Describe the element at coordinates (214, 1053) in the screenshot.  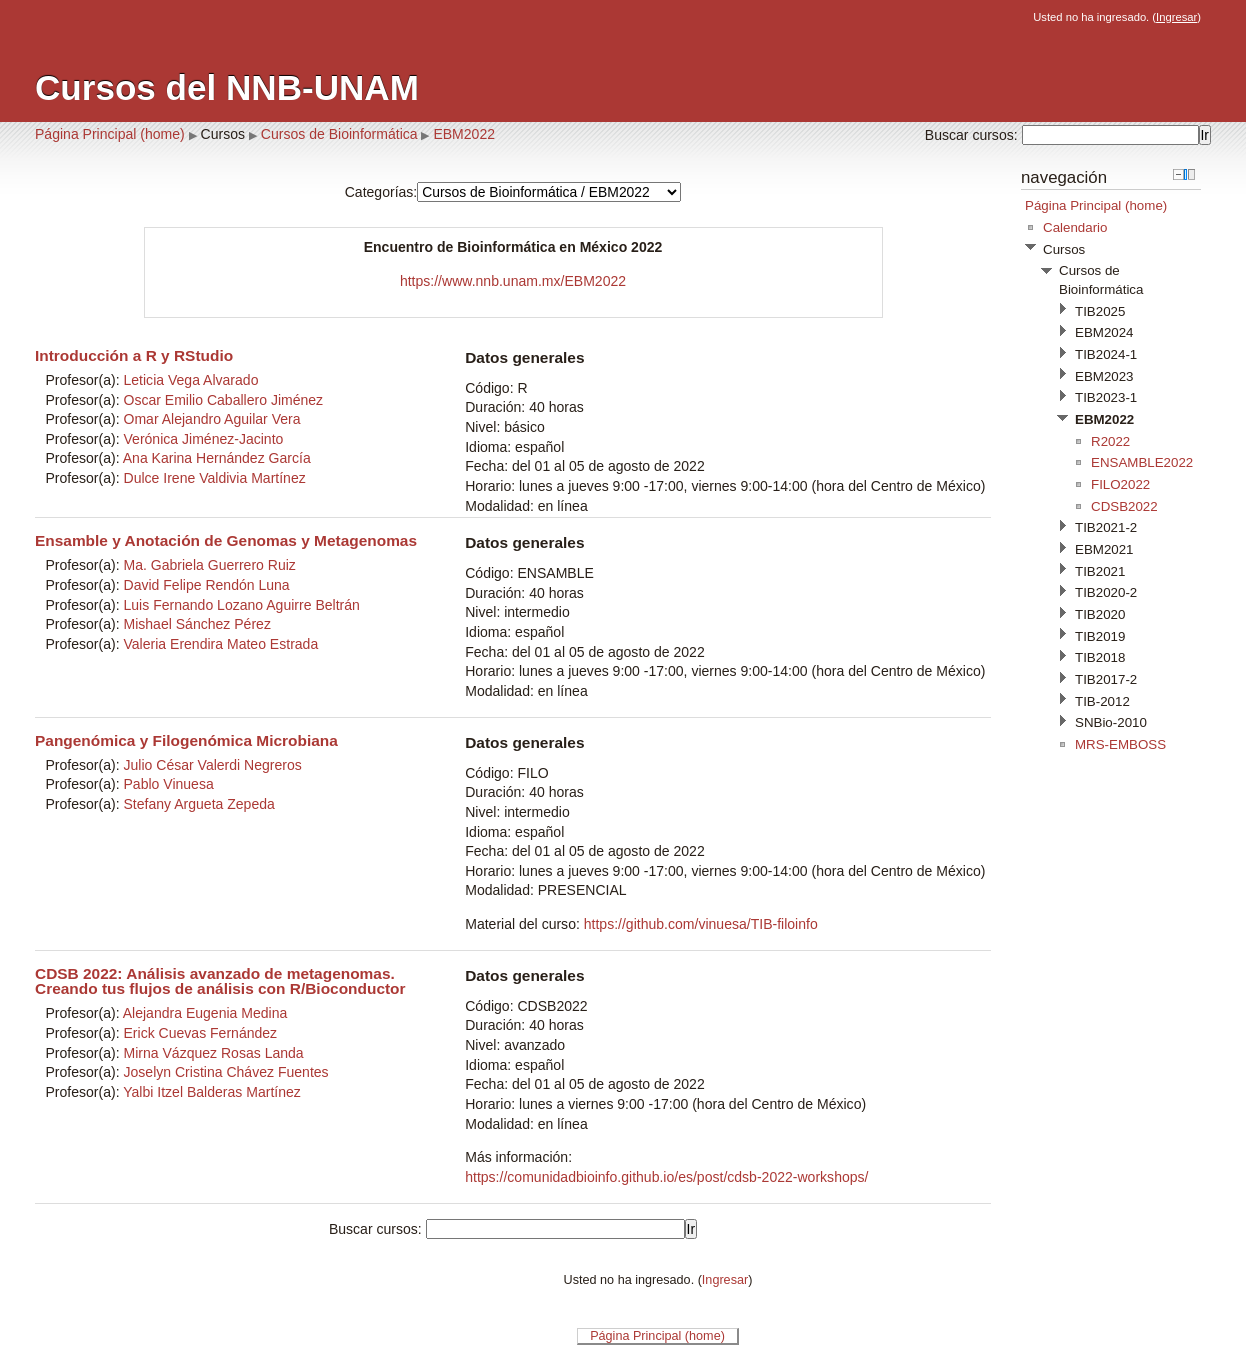
I see `Mirna Vázquez Rosas Landa` at that location.